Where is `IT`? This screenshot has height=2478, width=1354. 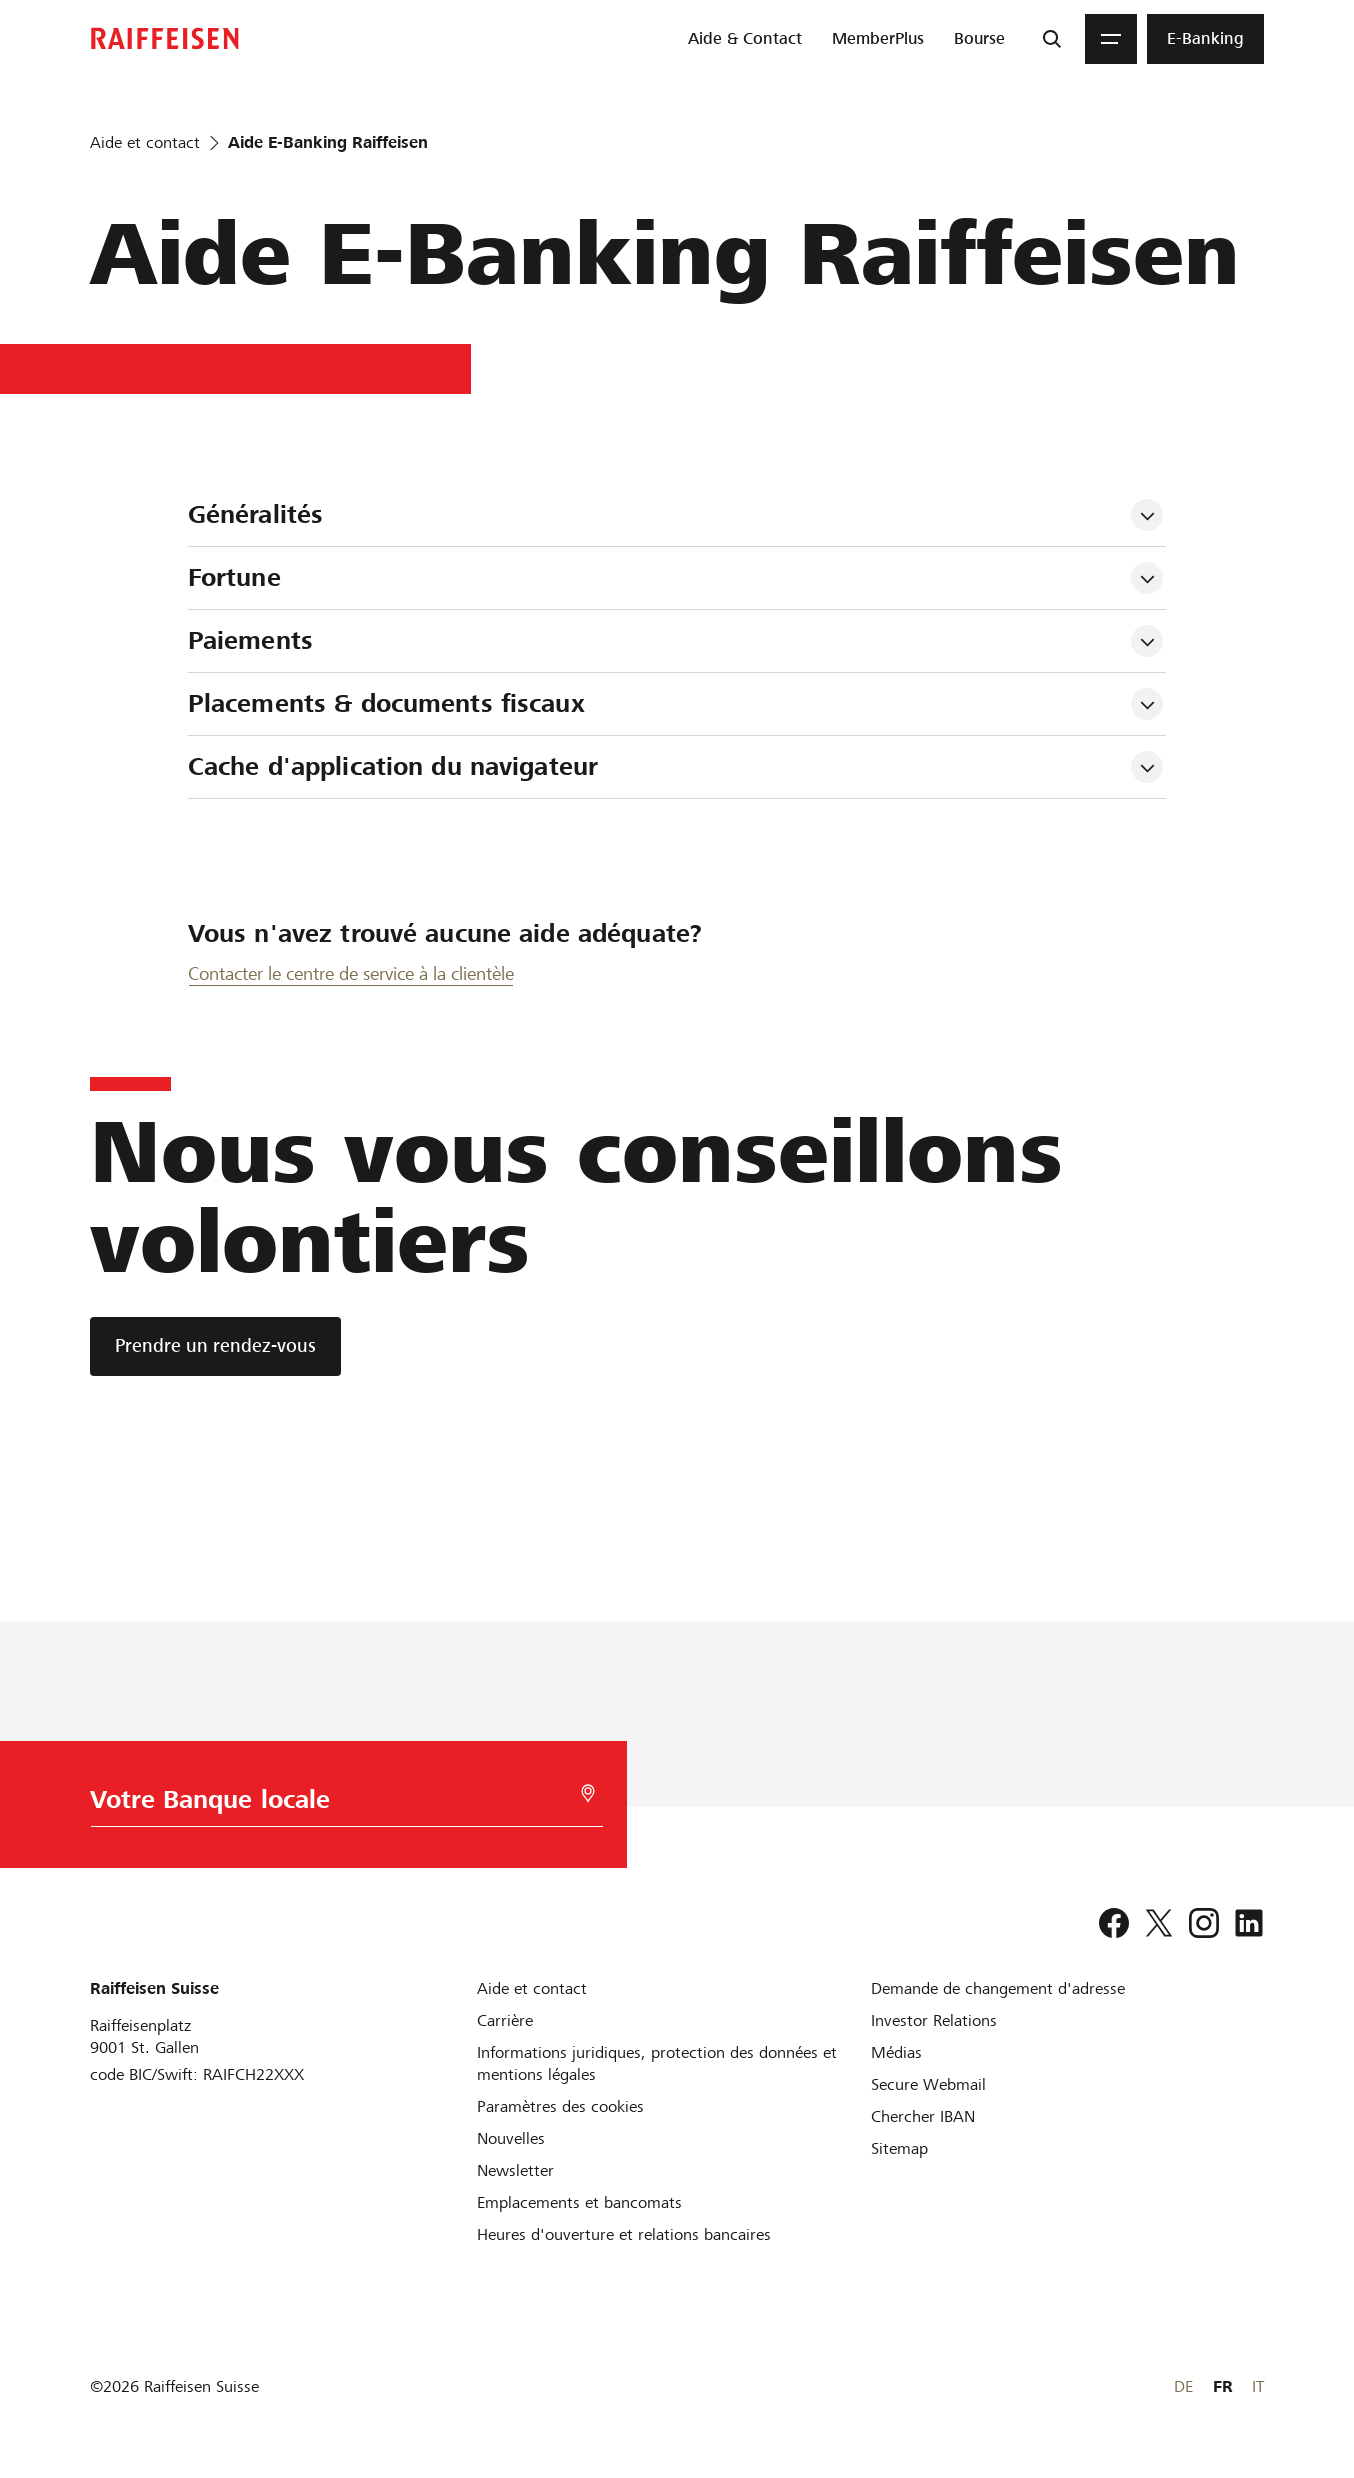
IT is located at coordinates (1258, 2386).